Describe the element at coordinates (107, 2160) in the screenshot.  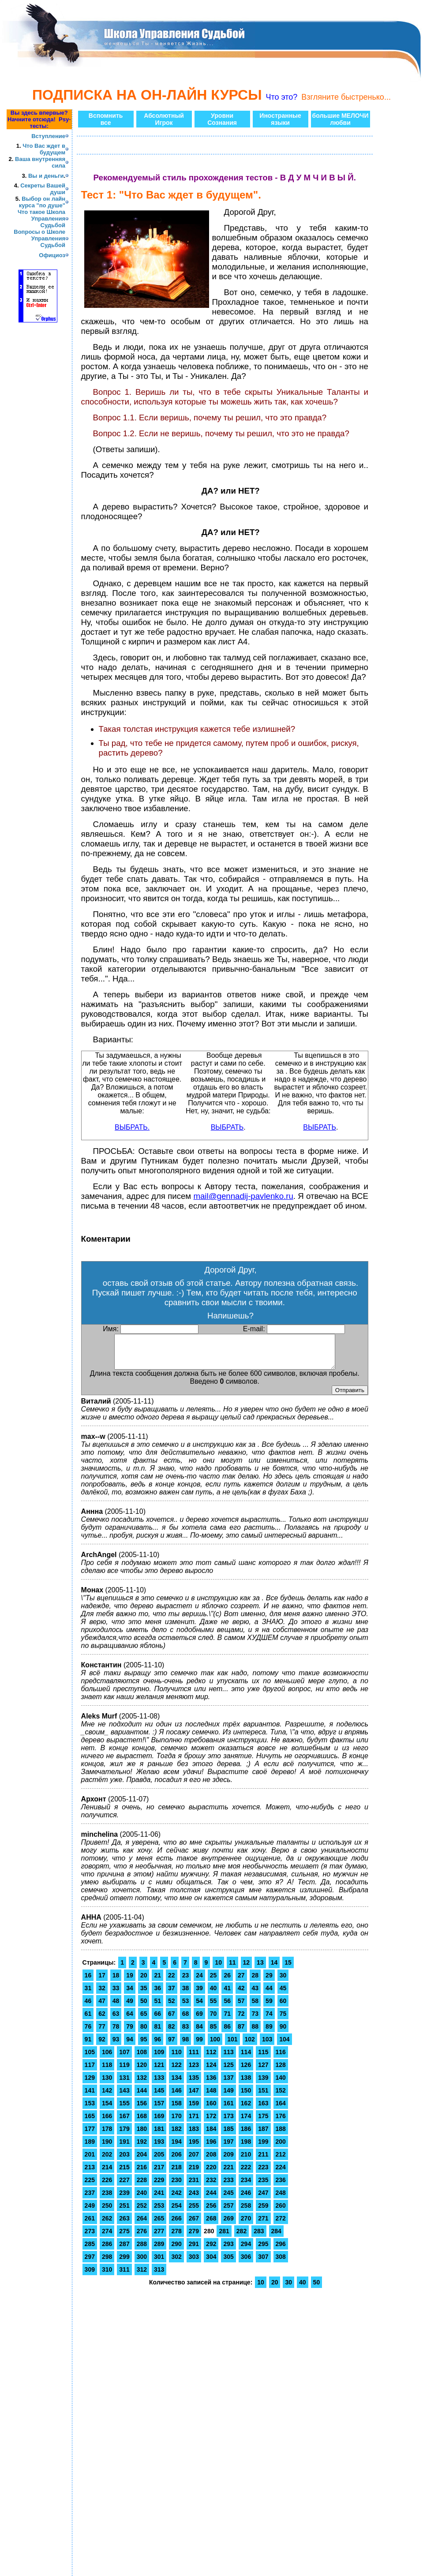
I see `202` at that location.